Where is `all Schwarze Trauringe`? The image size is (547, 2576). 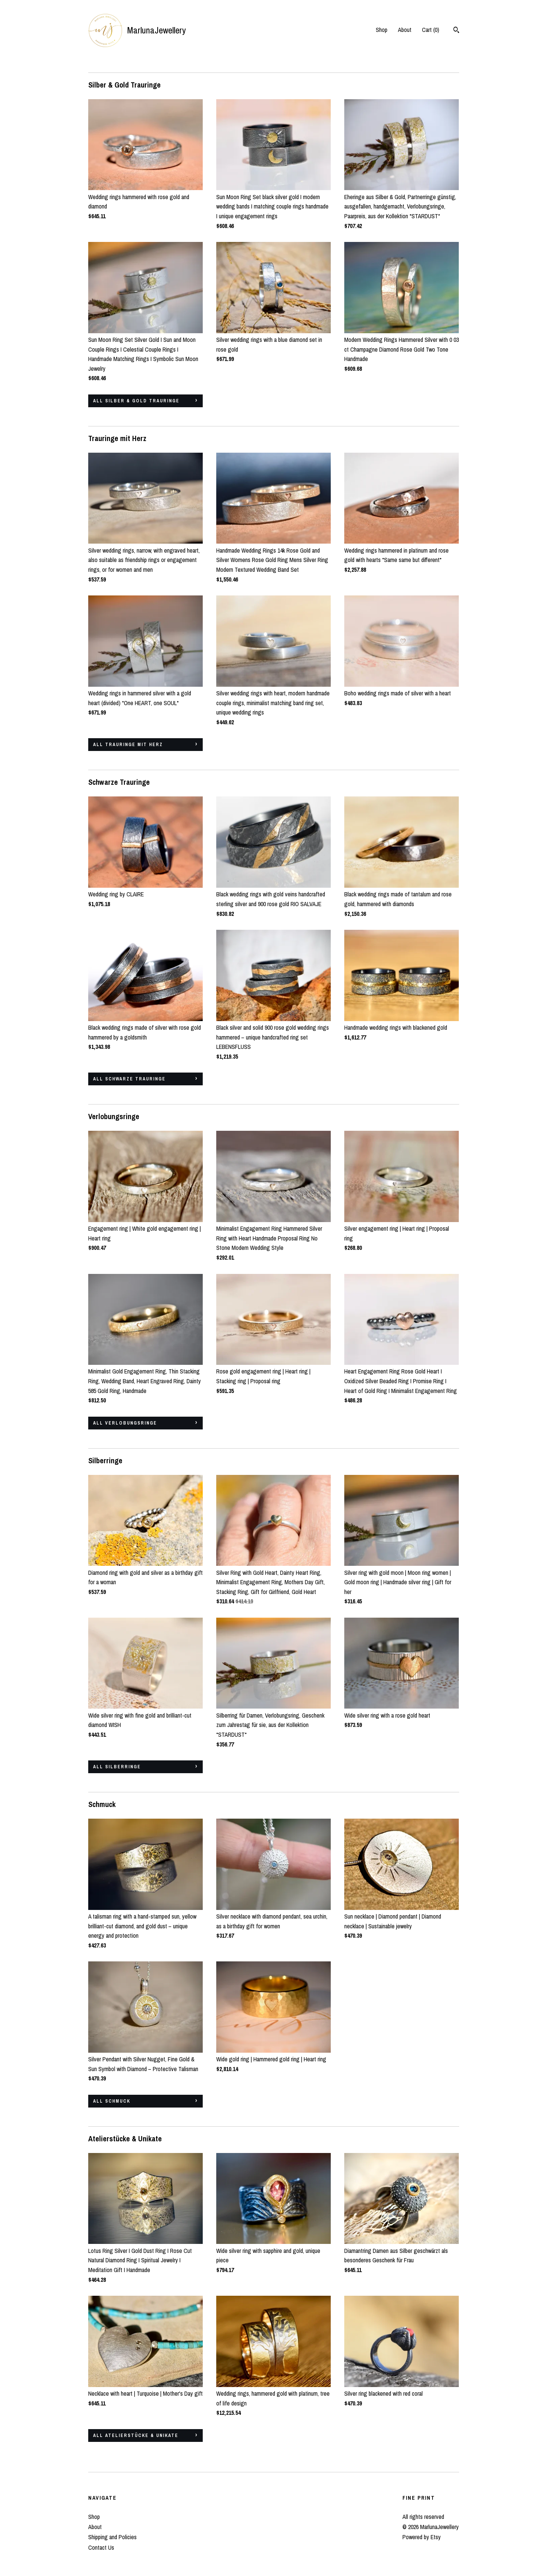 all Schwarze Trauringe is located at coordinates (129, 1079).